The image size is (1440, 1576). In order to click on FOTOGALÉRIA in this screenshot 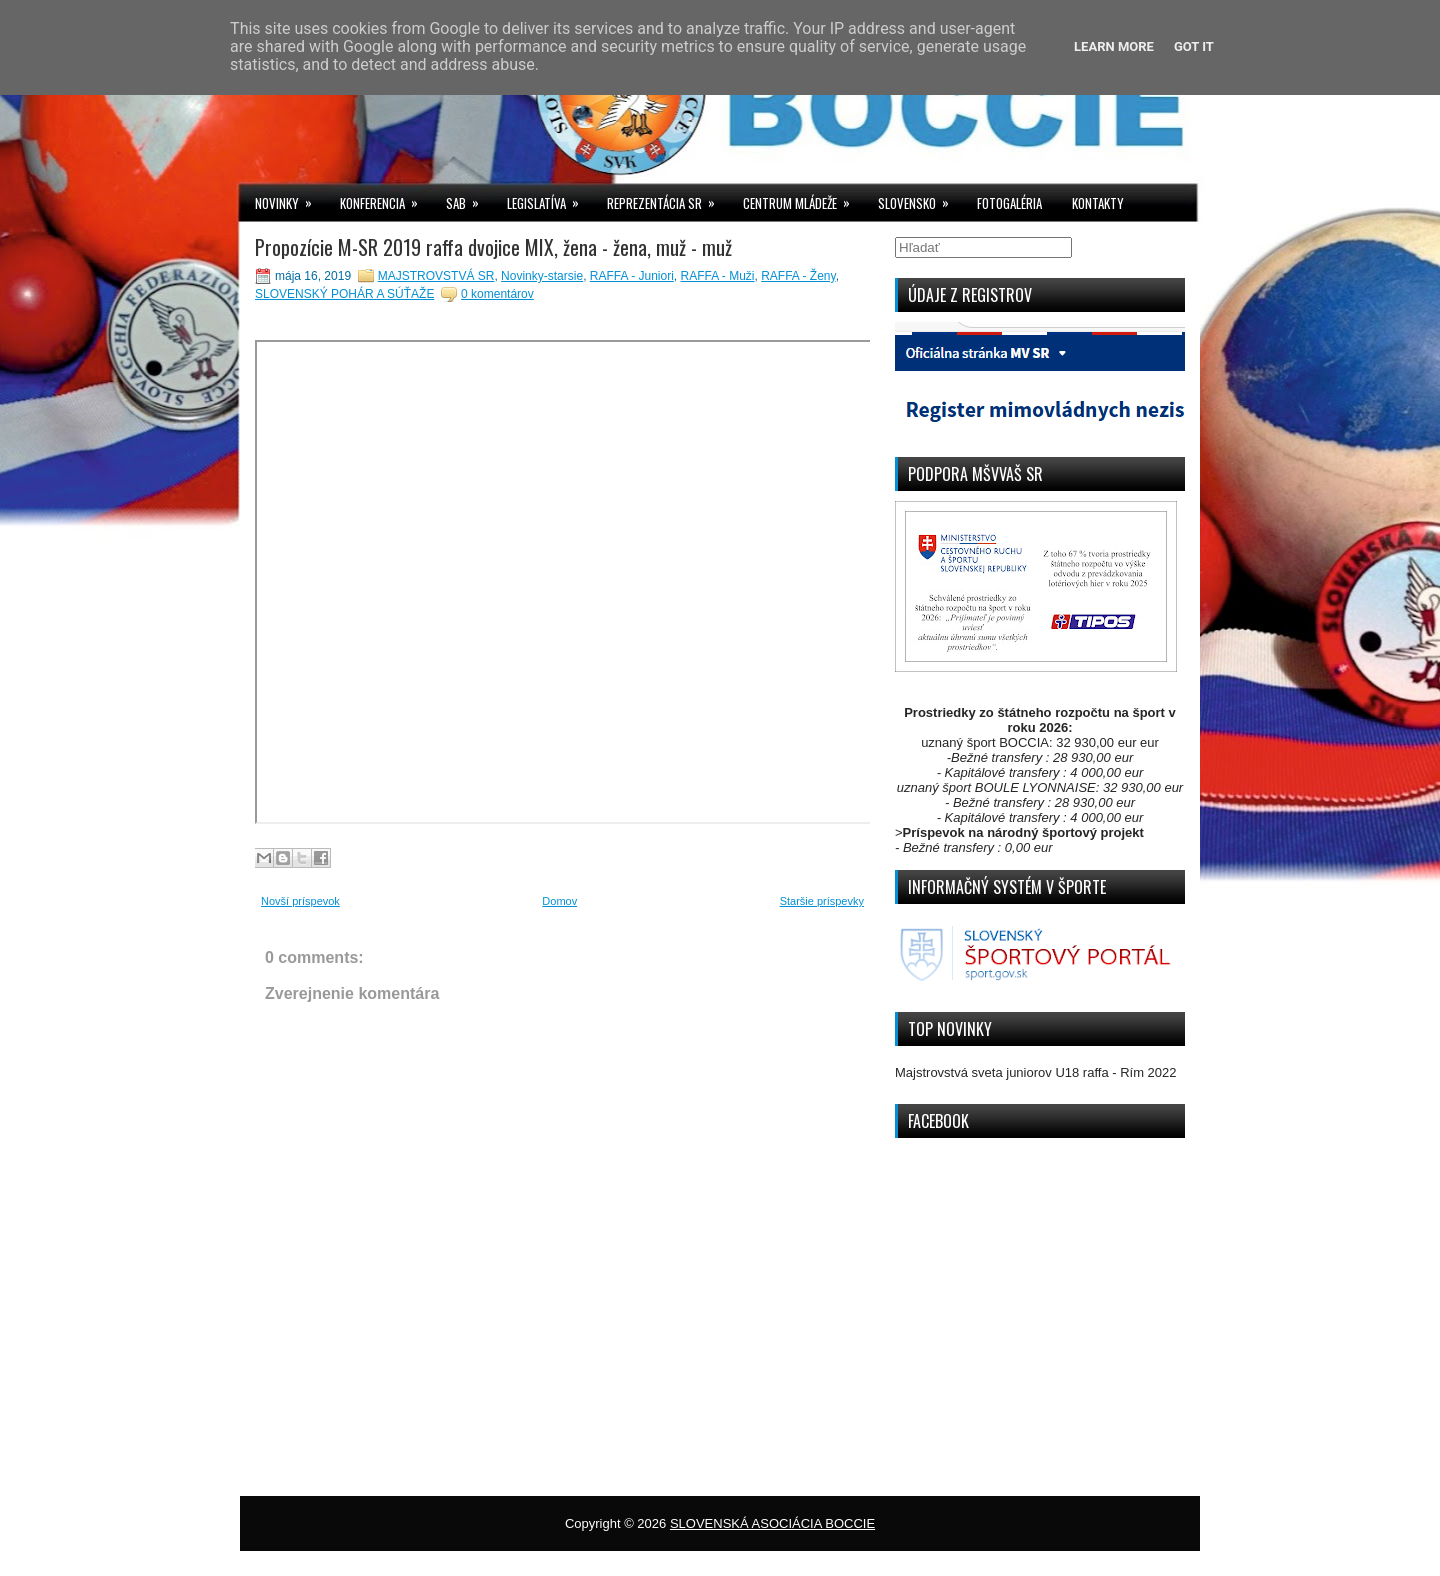, I will do `click(1009, 203)`.